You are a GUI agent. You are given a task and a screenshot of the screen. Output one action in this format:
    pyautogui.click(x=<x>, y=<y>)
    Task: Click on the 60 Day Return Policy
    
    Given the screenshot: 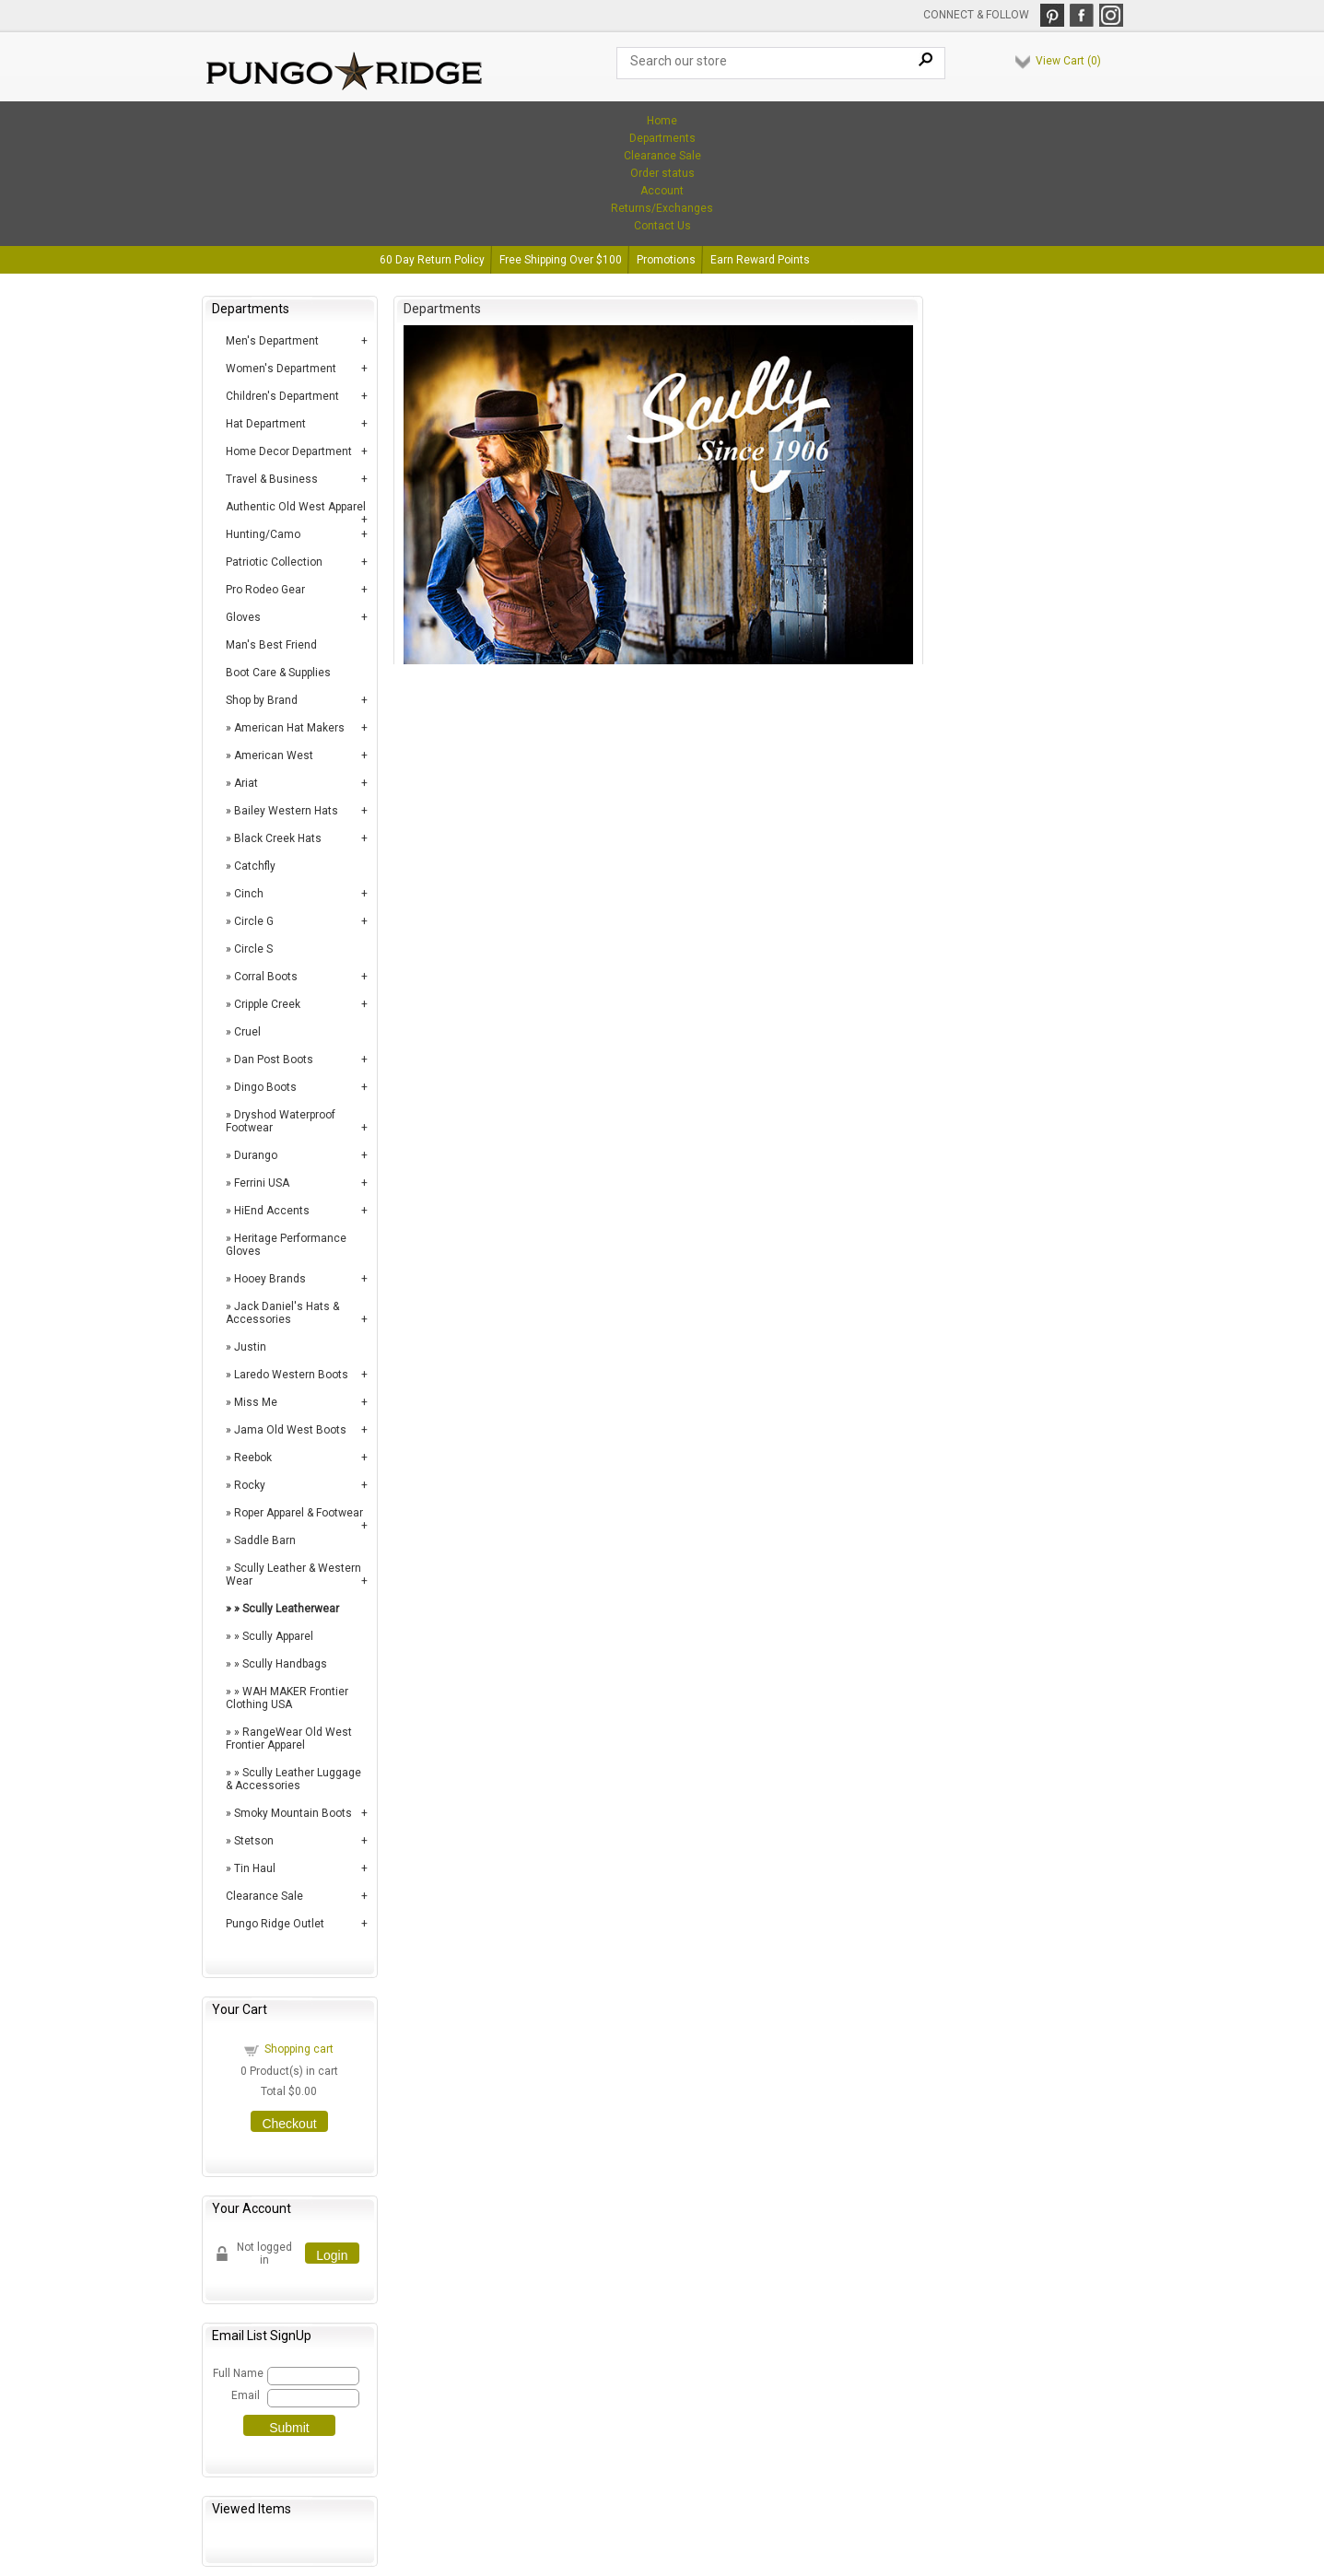 What is the action you would take?
    pyautogui.click(x=432, y=259)
    